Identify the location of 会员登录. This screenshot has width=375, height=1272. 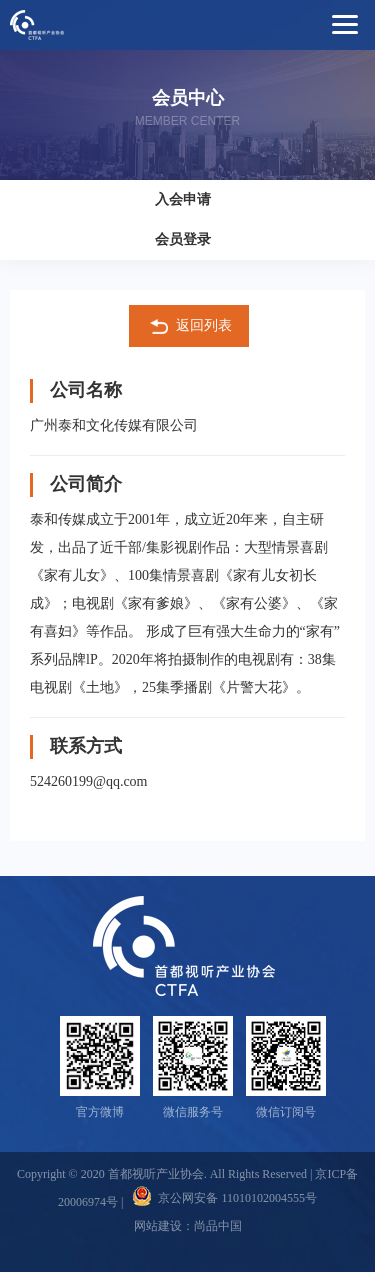
(183, 239).